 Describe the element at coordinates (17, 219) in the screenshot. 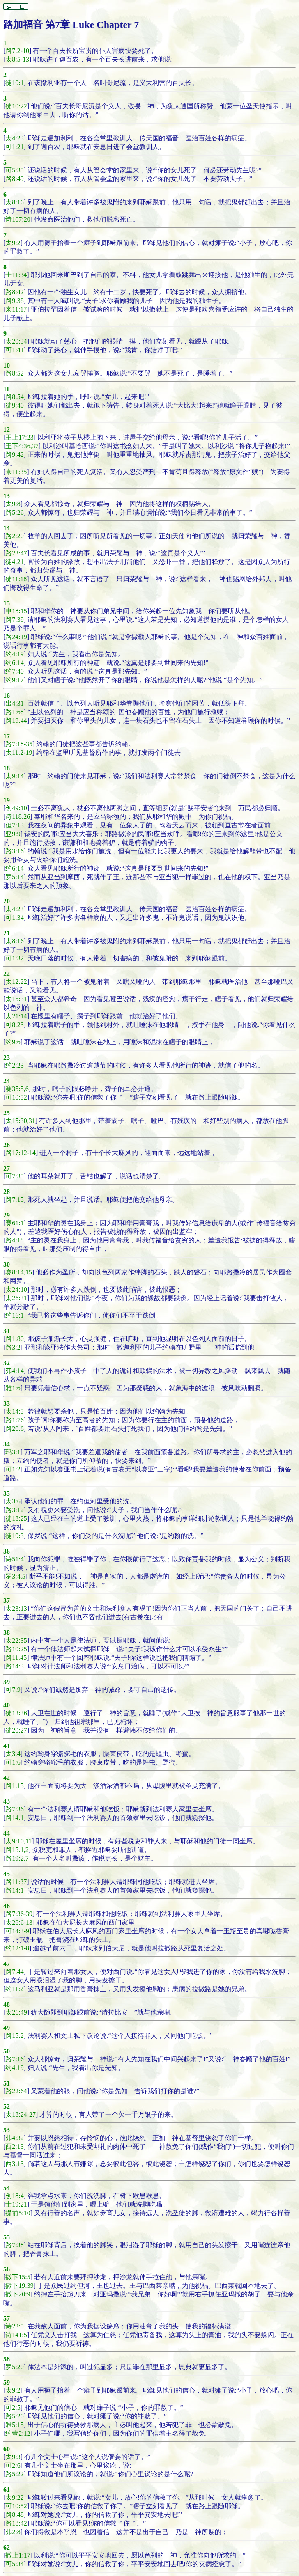

I see `诗107:20` at that location.